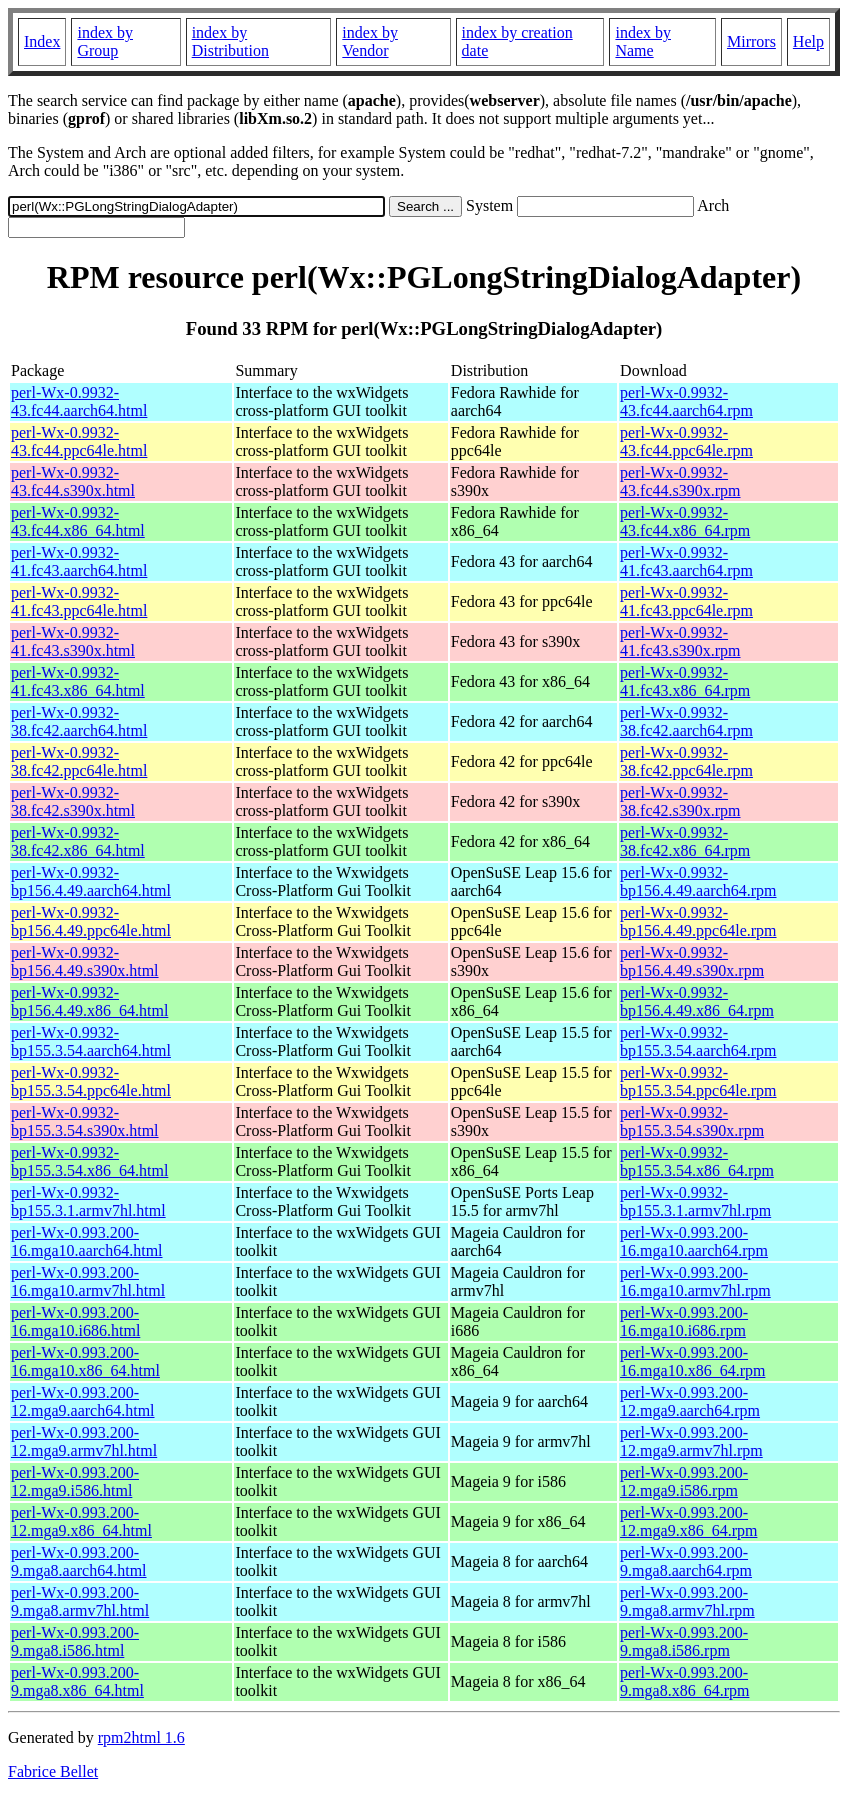  Describe the element at coordinates (91, 921) in the screenshot. I see `perl-Wx-0.9932-bp156.4.49.ppc64le.html` at that location.